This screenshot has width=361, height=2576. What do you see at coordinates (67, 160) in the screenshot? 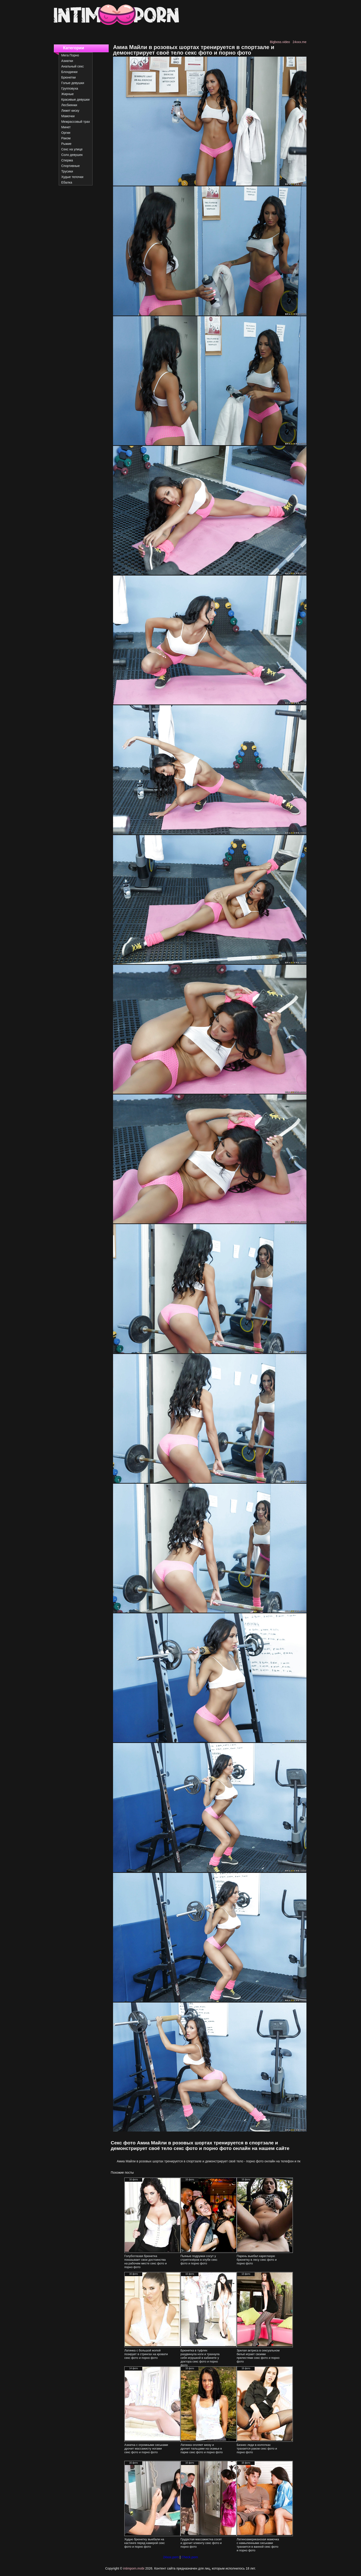
I see `Сперма` at bounding box center [67, 160].